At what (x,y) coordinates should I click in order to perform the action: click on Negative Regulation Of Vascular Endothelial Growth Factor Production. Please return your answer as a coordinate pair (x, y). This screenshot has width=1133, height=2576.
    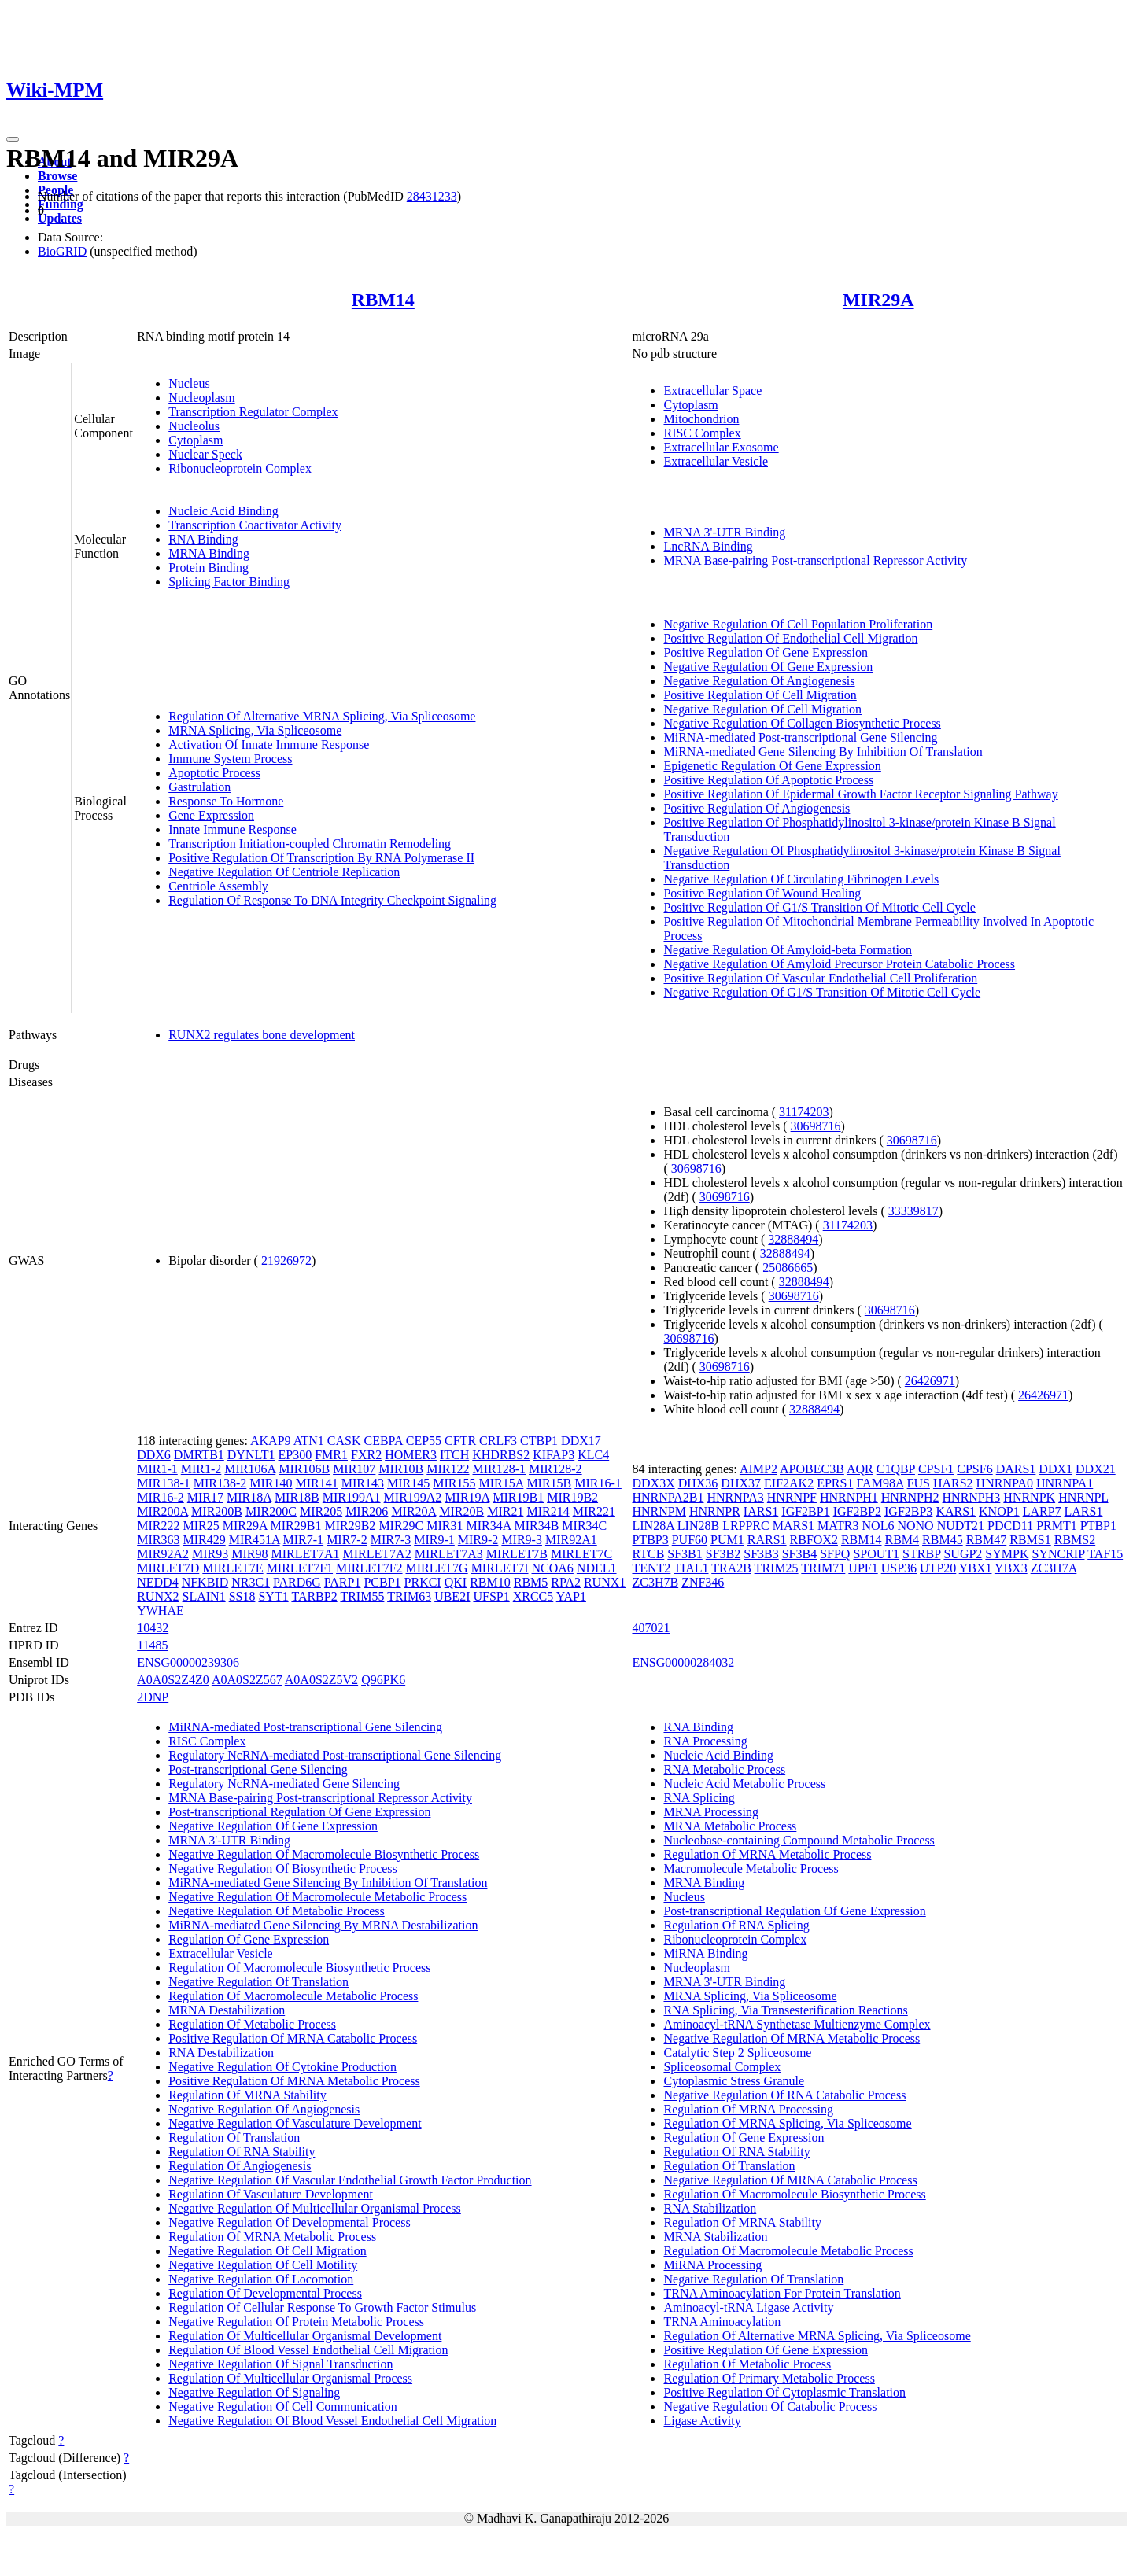
    Looking at the image, I should click on (349, 2180).